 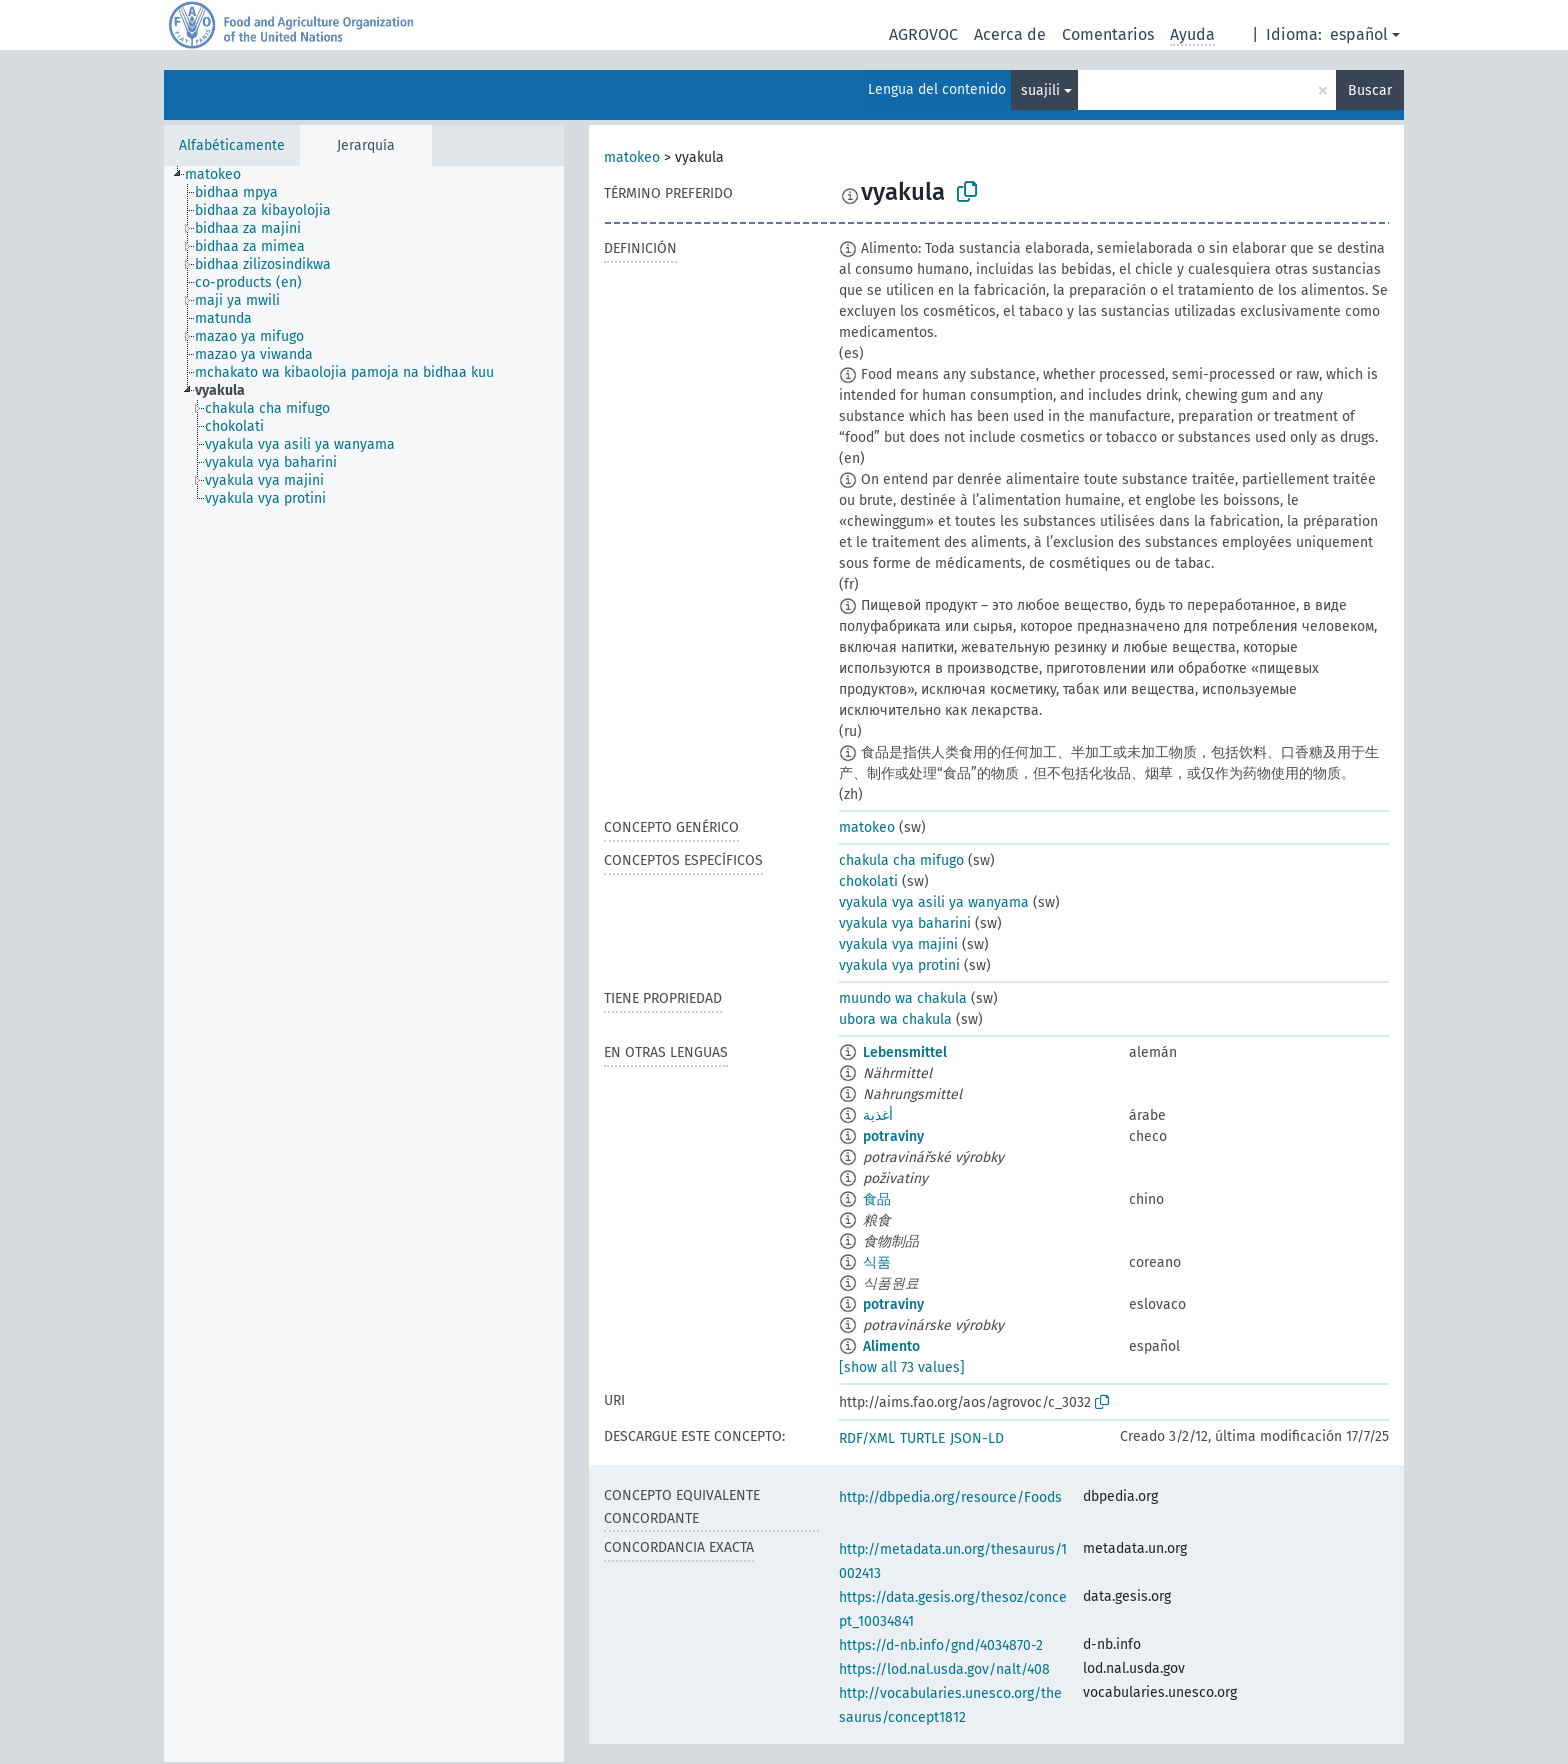 I want to click on [show all 73 values], so click(x=902, y=1367).